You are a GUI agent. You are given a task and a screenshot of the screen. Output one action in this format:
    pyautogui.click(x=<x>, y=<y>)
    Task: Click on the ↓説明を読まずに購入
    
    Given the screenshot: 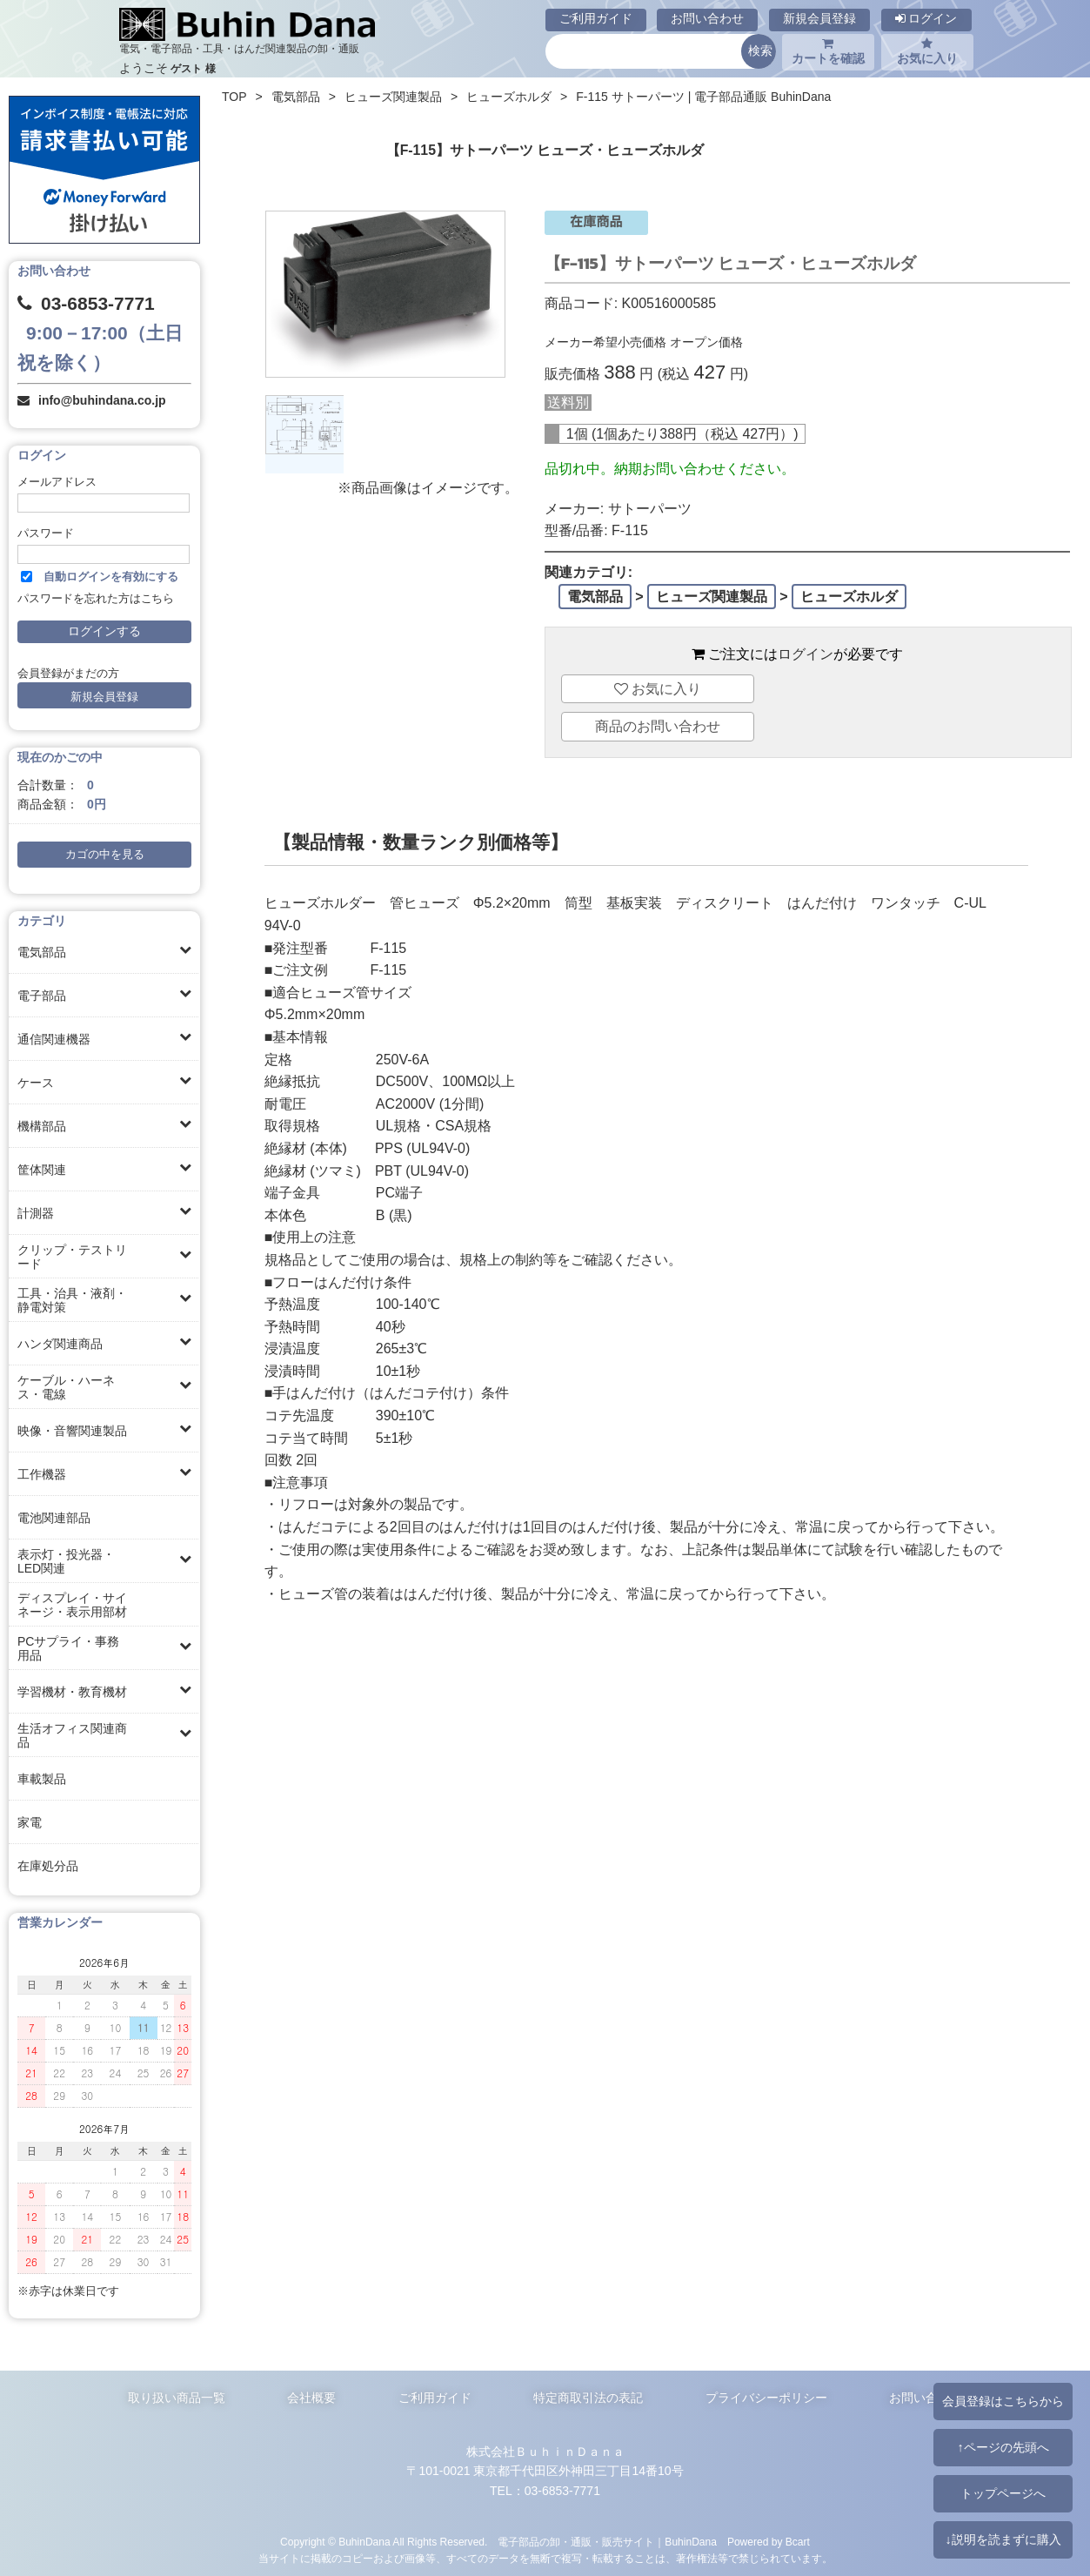 What is the action you would take?
    pyautogui.click(x=1002, y=2539)
    